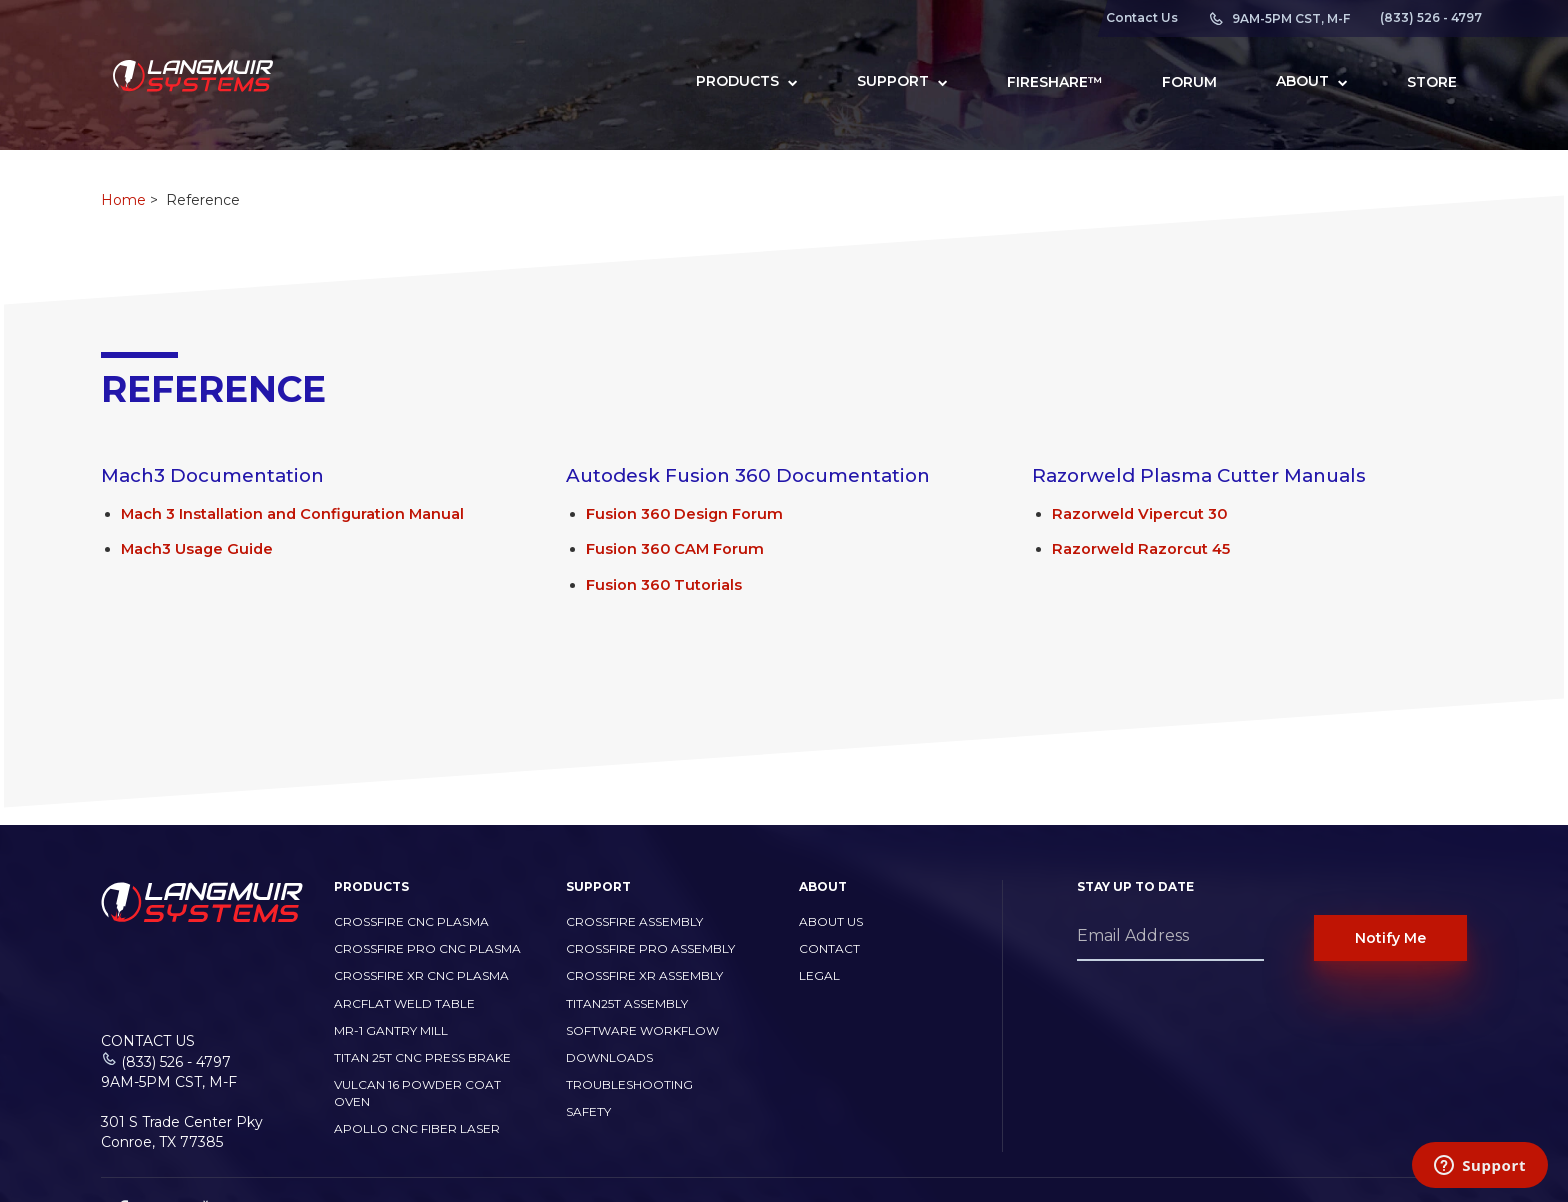 This screenshot has height=1202, width=1568. I want to click on Razorweld Vipercut 30, so click(1139, 514).